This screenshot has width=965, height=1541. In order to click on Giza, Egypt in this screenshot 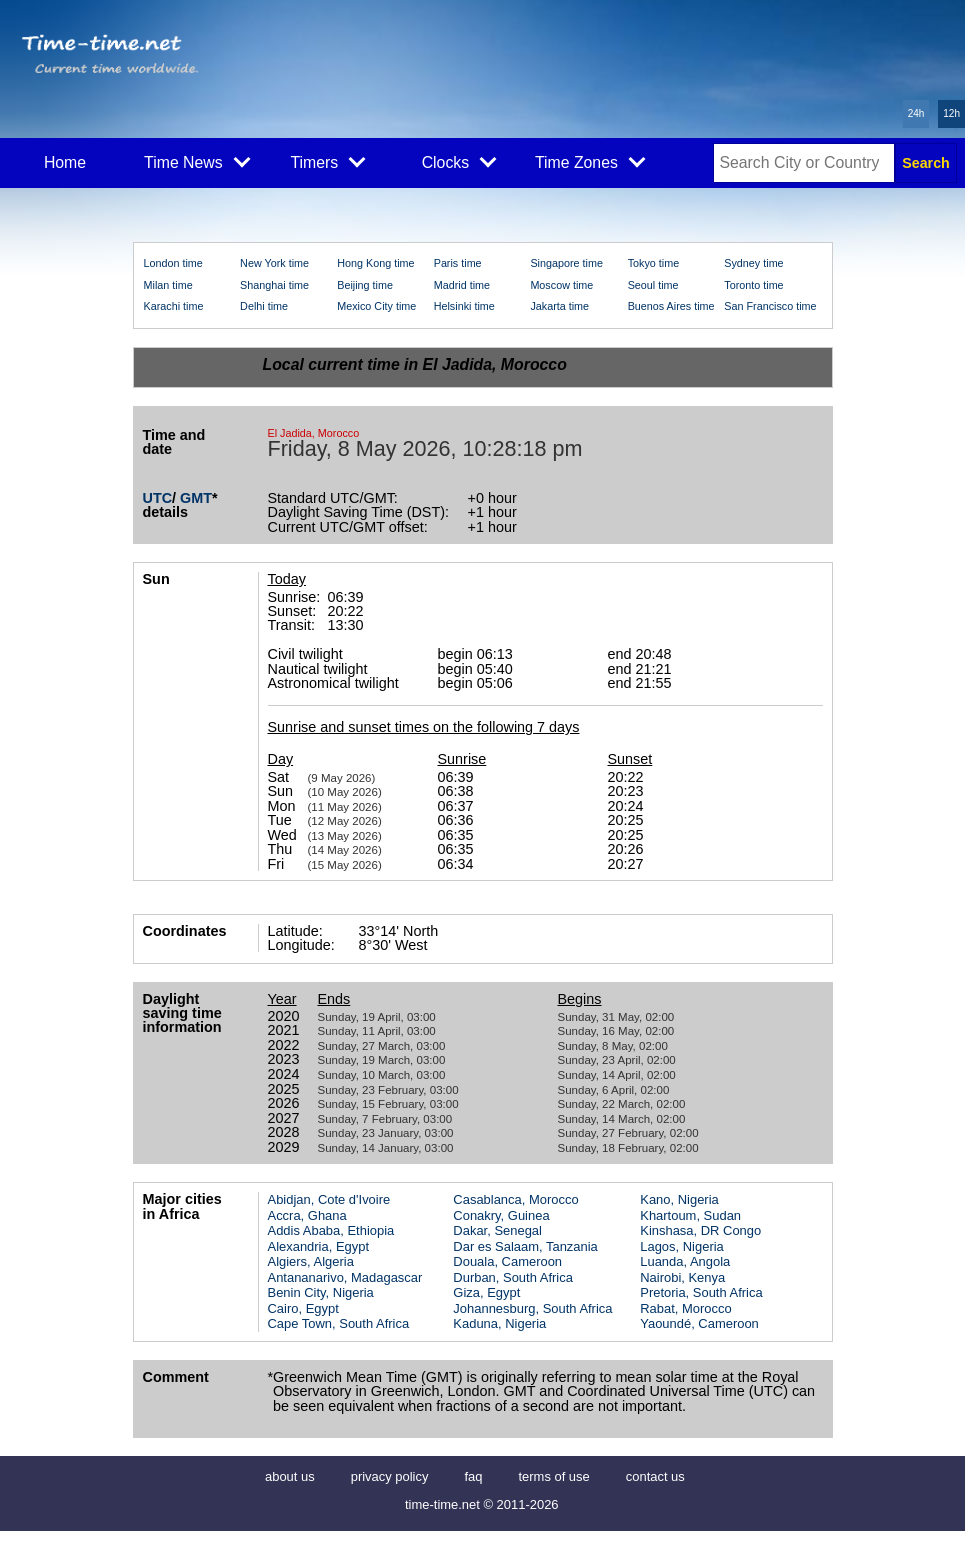, I will do `click(486, 1292)`.